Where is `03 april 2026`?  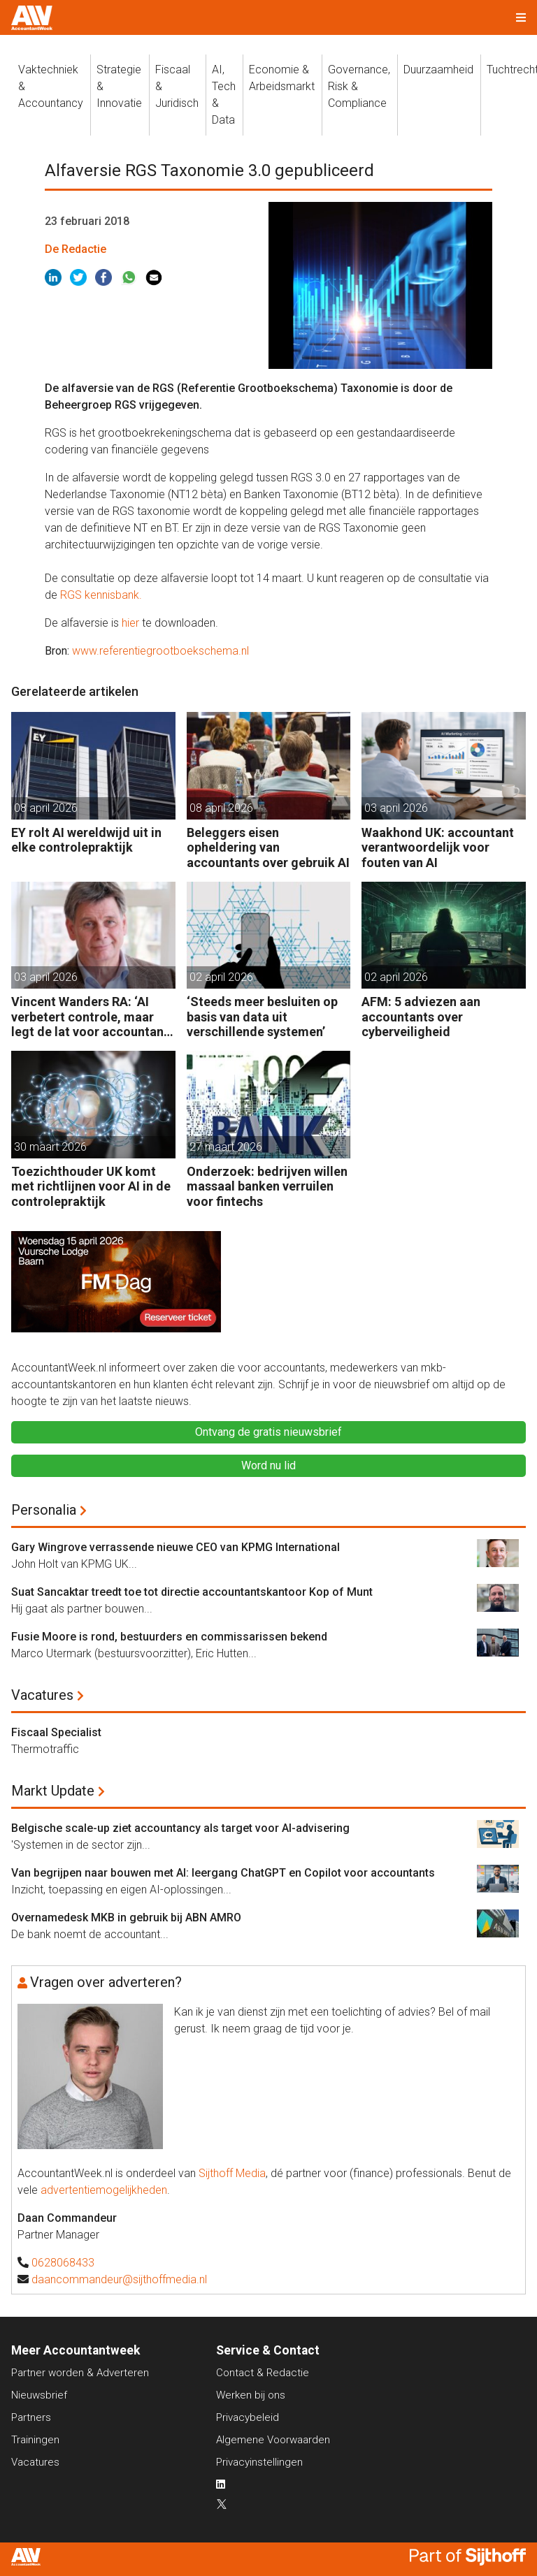
03 april 2026 is located at coordinates (396, 808).